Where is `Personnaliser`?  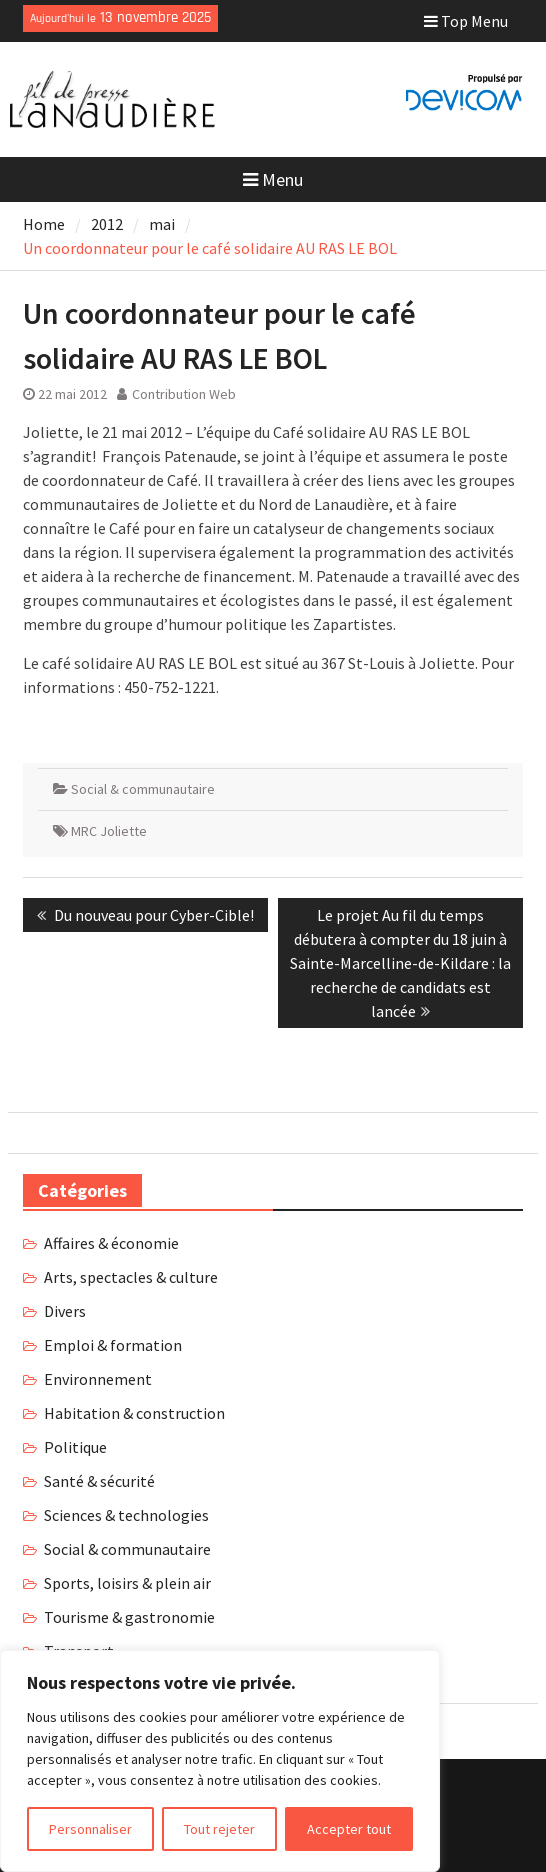 Personnaliser is located at coordinates (90, 1829).